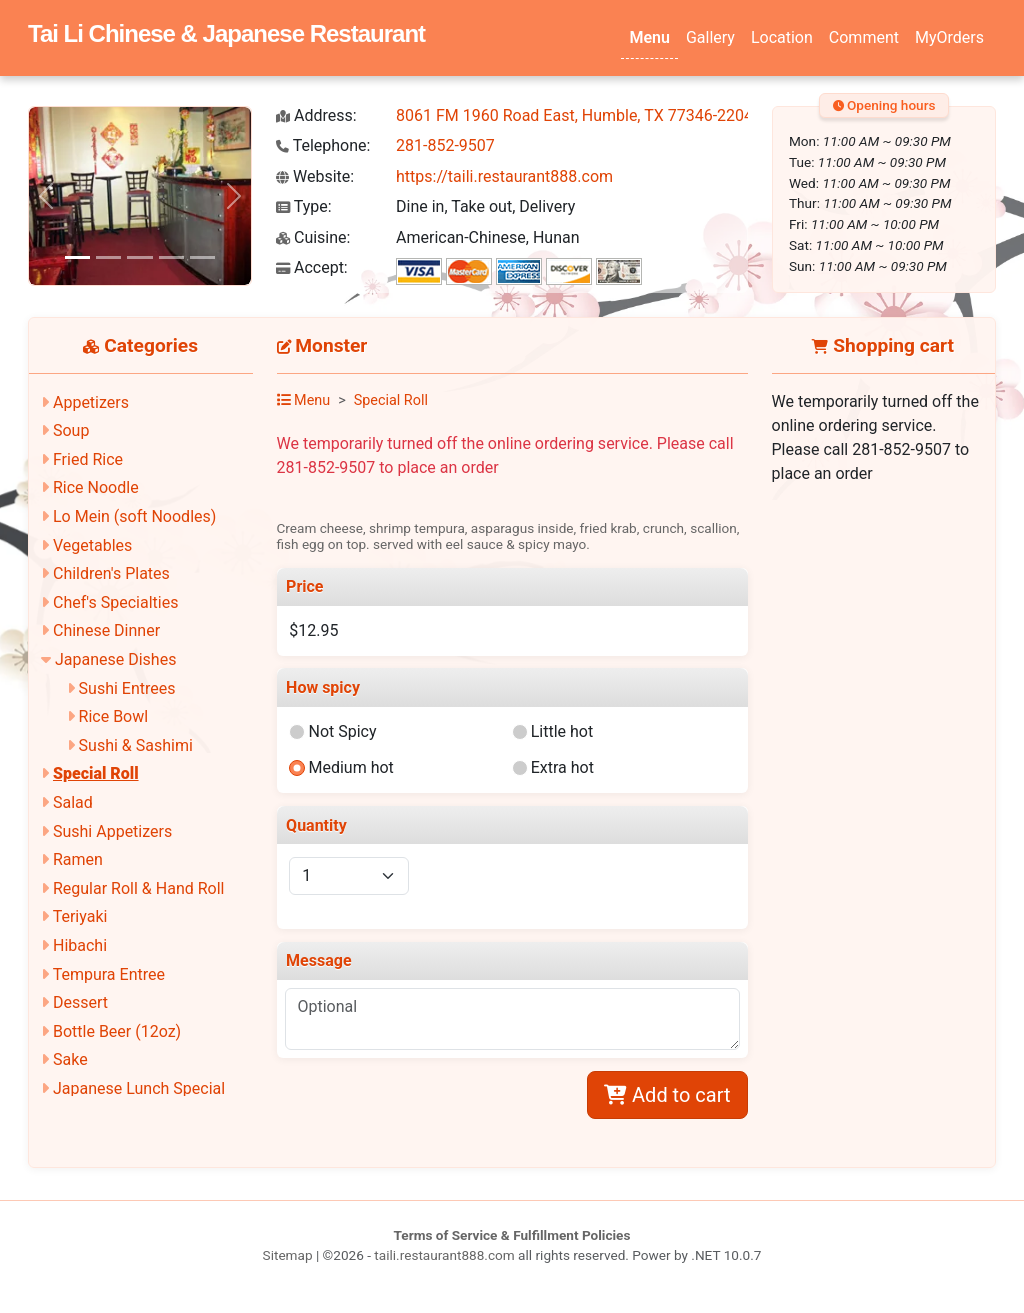  Describe the element at coordinates (445, 145) in the screenshot. I see `281-852-9507` at that location.